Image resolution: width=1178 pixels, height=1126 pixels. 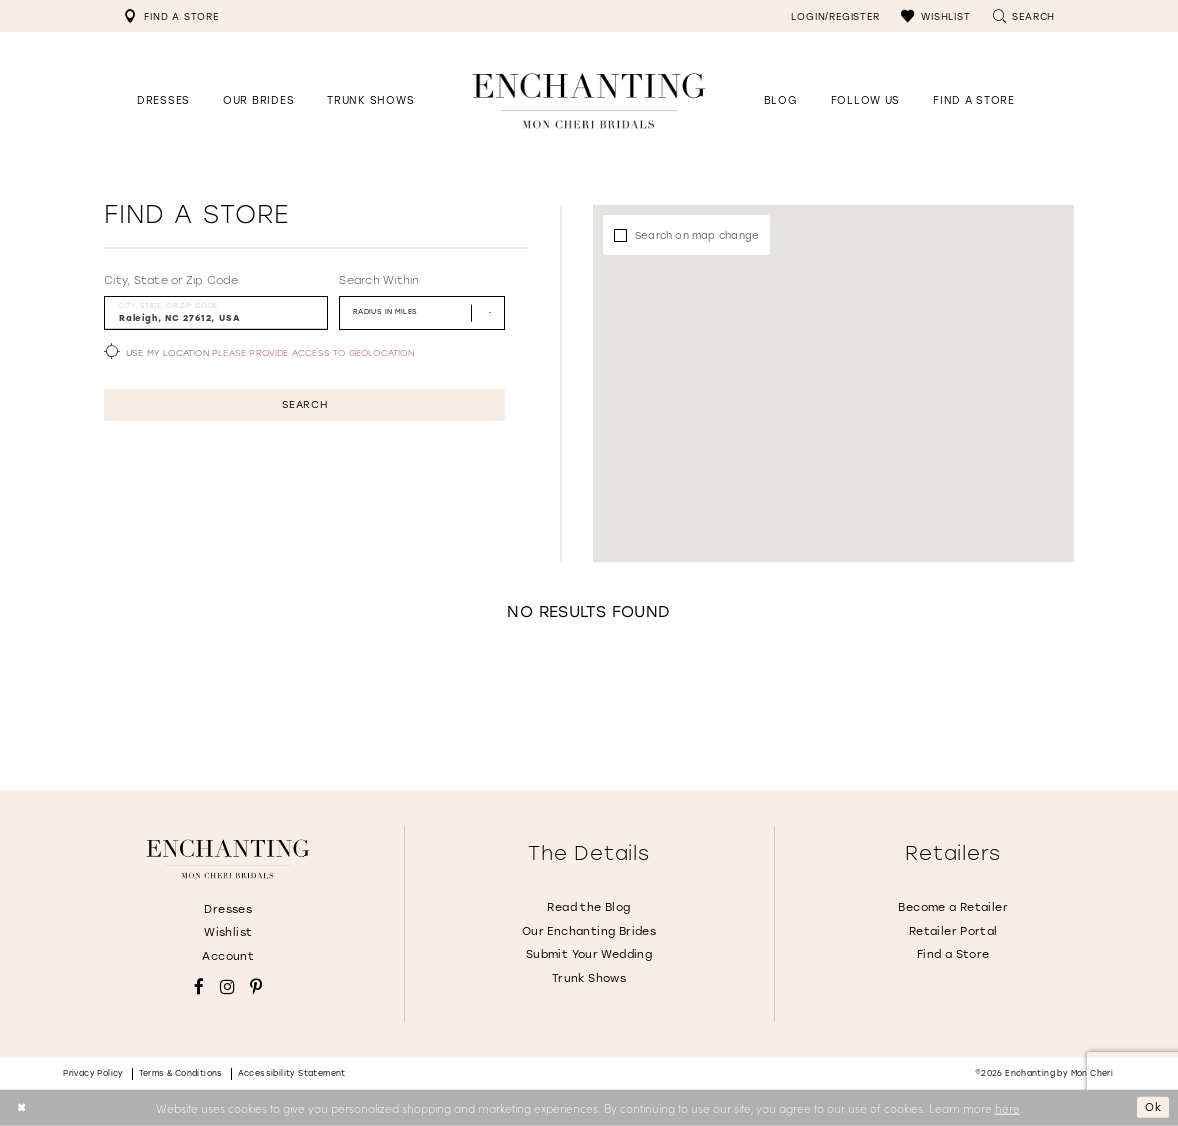 I want to click on Search, so click(x=305, y=406).